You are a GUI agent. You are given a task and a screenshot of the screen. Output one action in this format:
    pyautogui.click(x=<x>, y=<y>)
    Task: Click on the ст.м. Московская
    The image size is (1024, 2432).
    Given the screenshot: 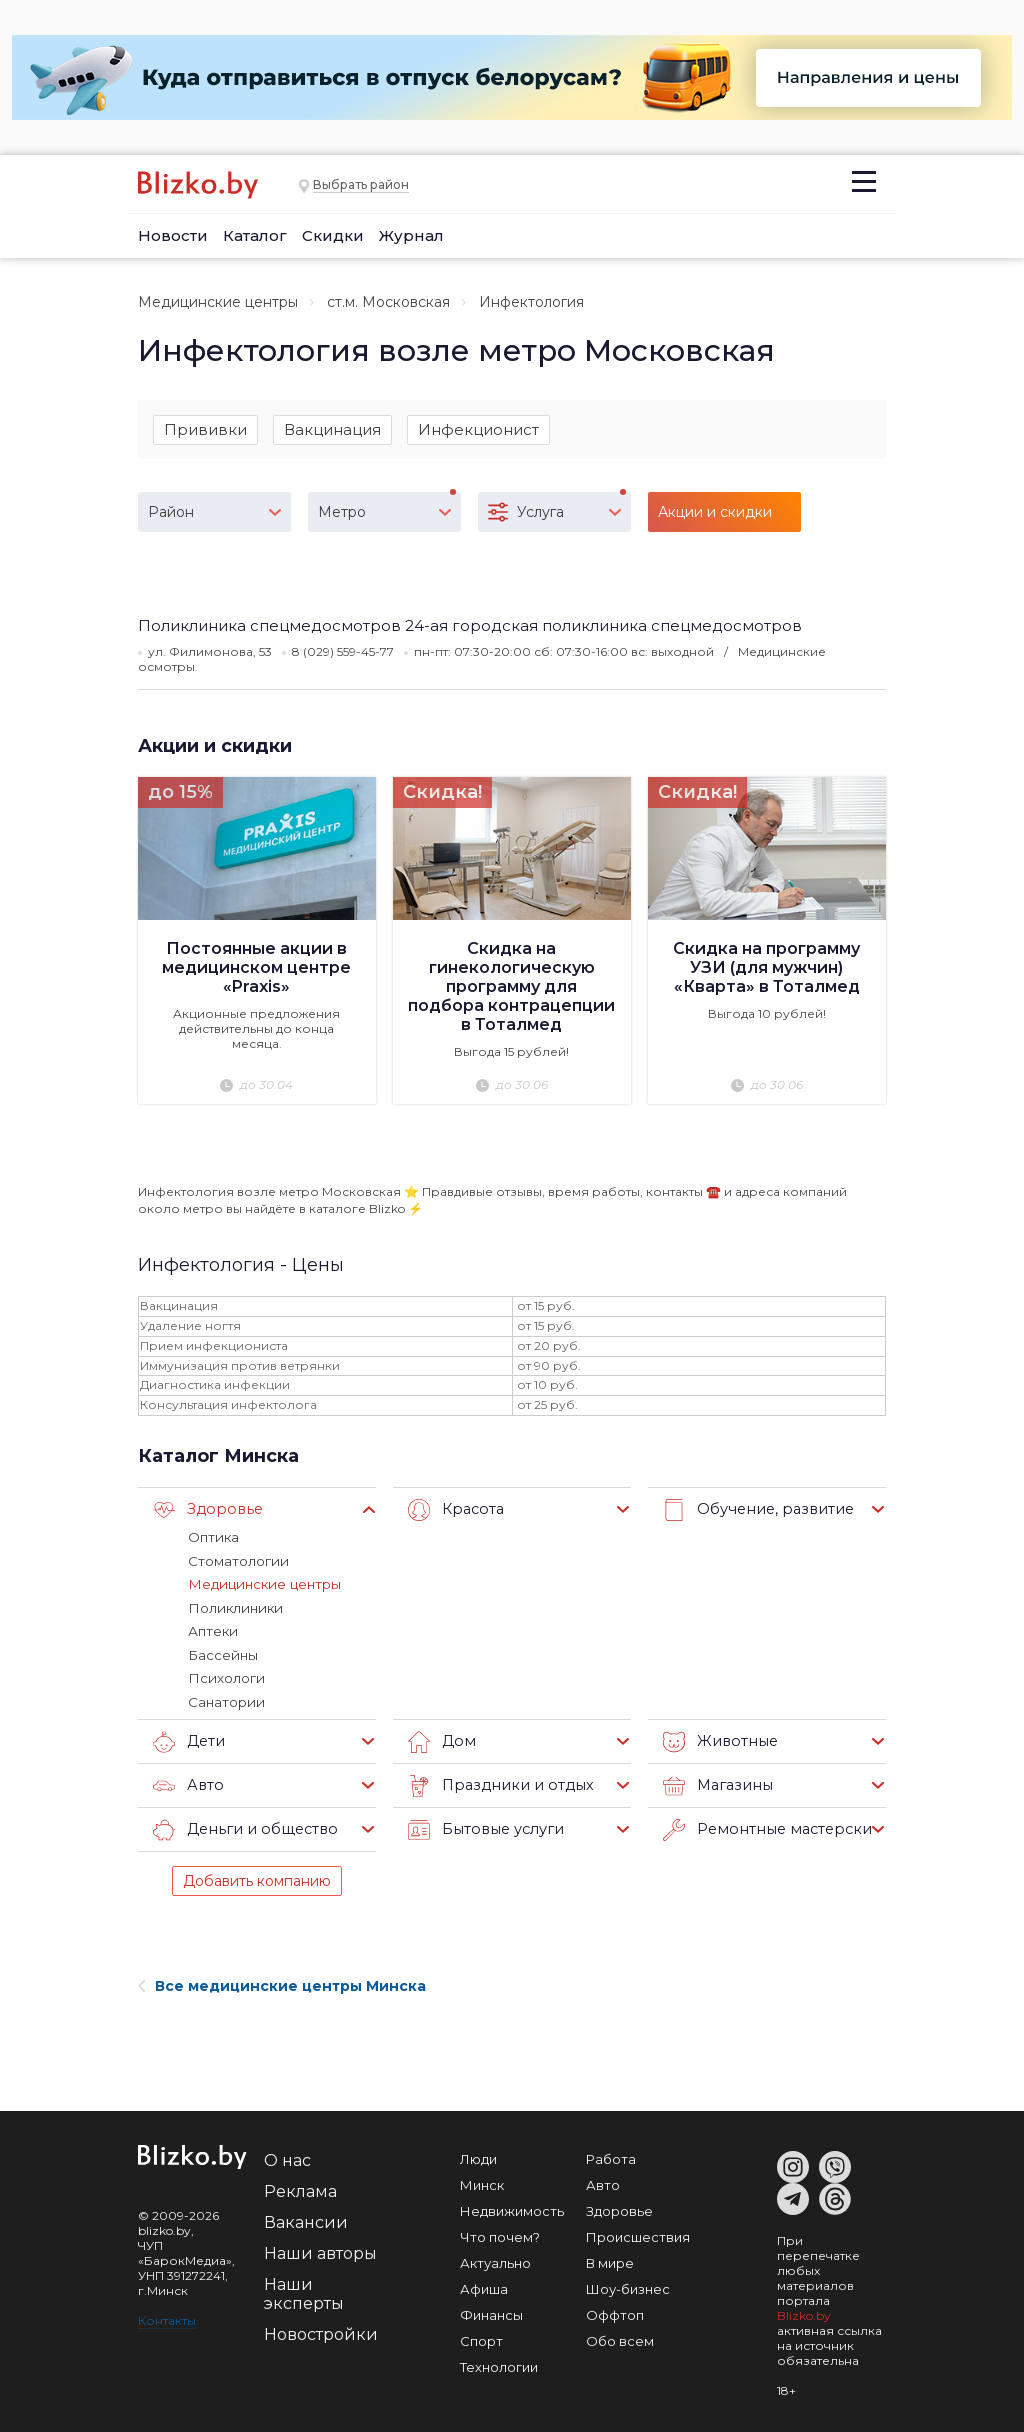 What is the action you would take?
    pyautogui.click(x=388, y=302)
    